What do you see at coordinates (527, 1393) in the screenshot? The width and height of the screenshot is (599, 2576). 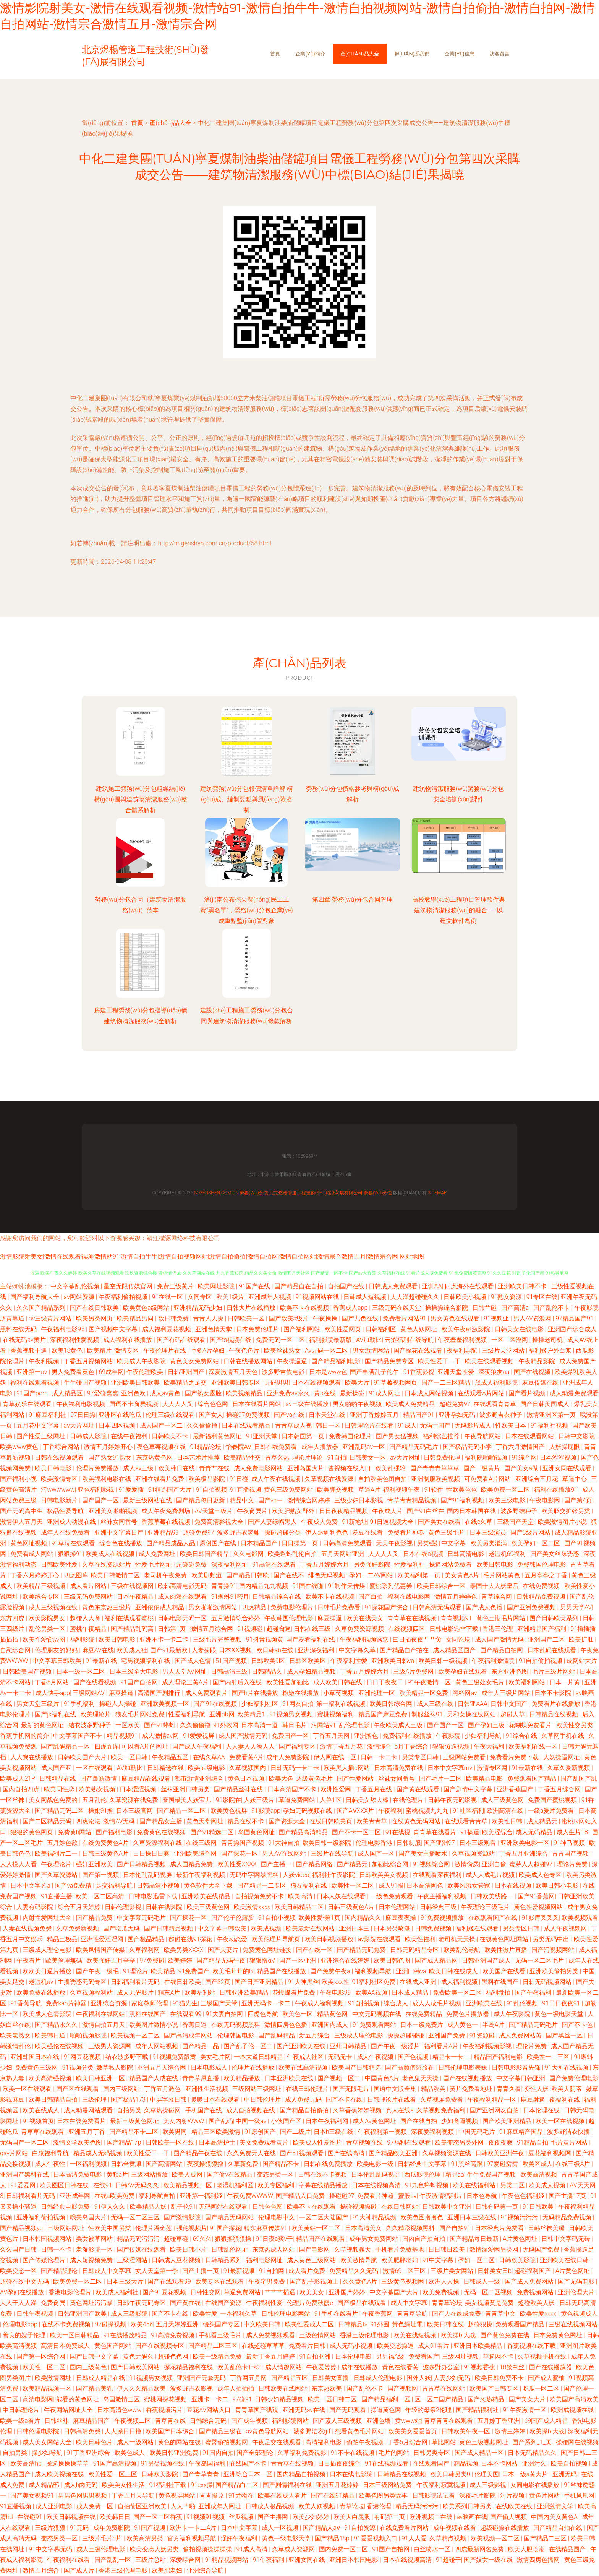 I see `国产看片视频` at bounding box center [527, 1393].